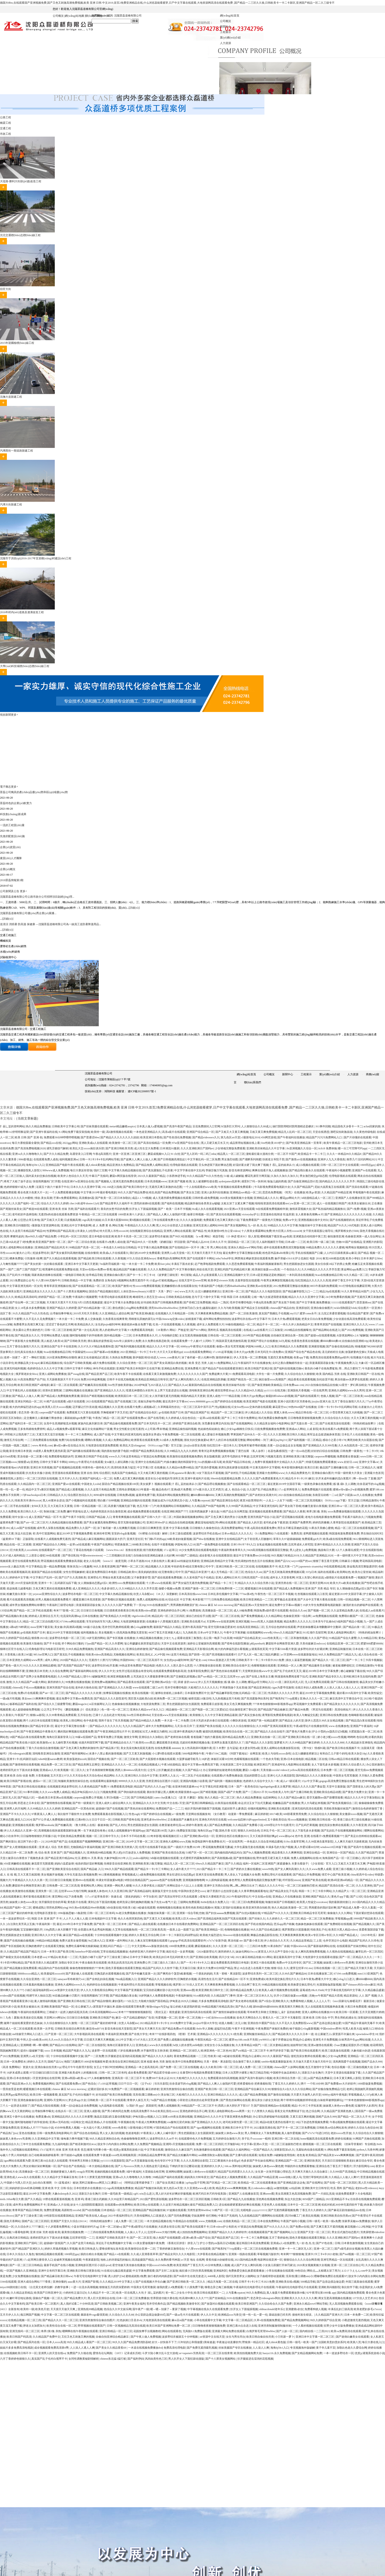 The image size is (385, 2576). I want to click on 美女又色又爽视频免费, so click(237, 1704).